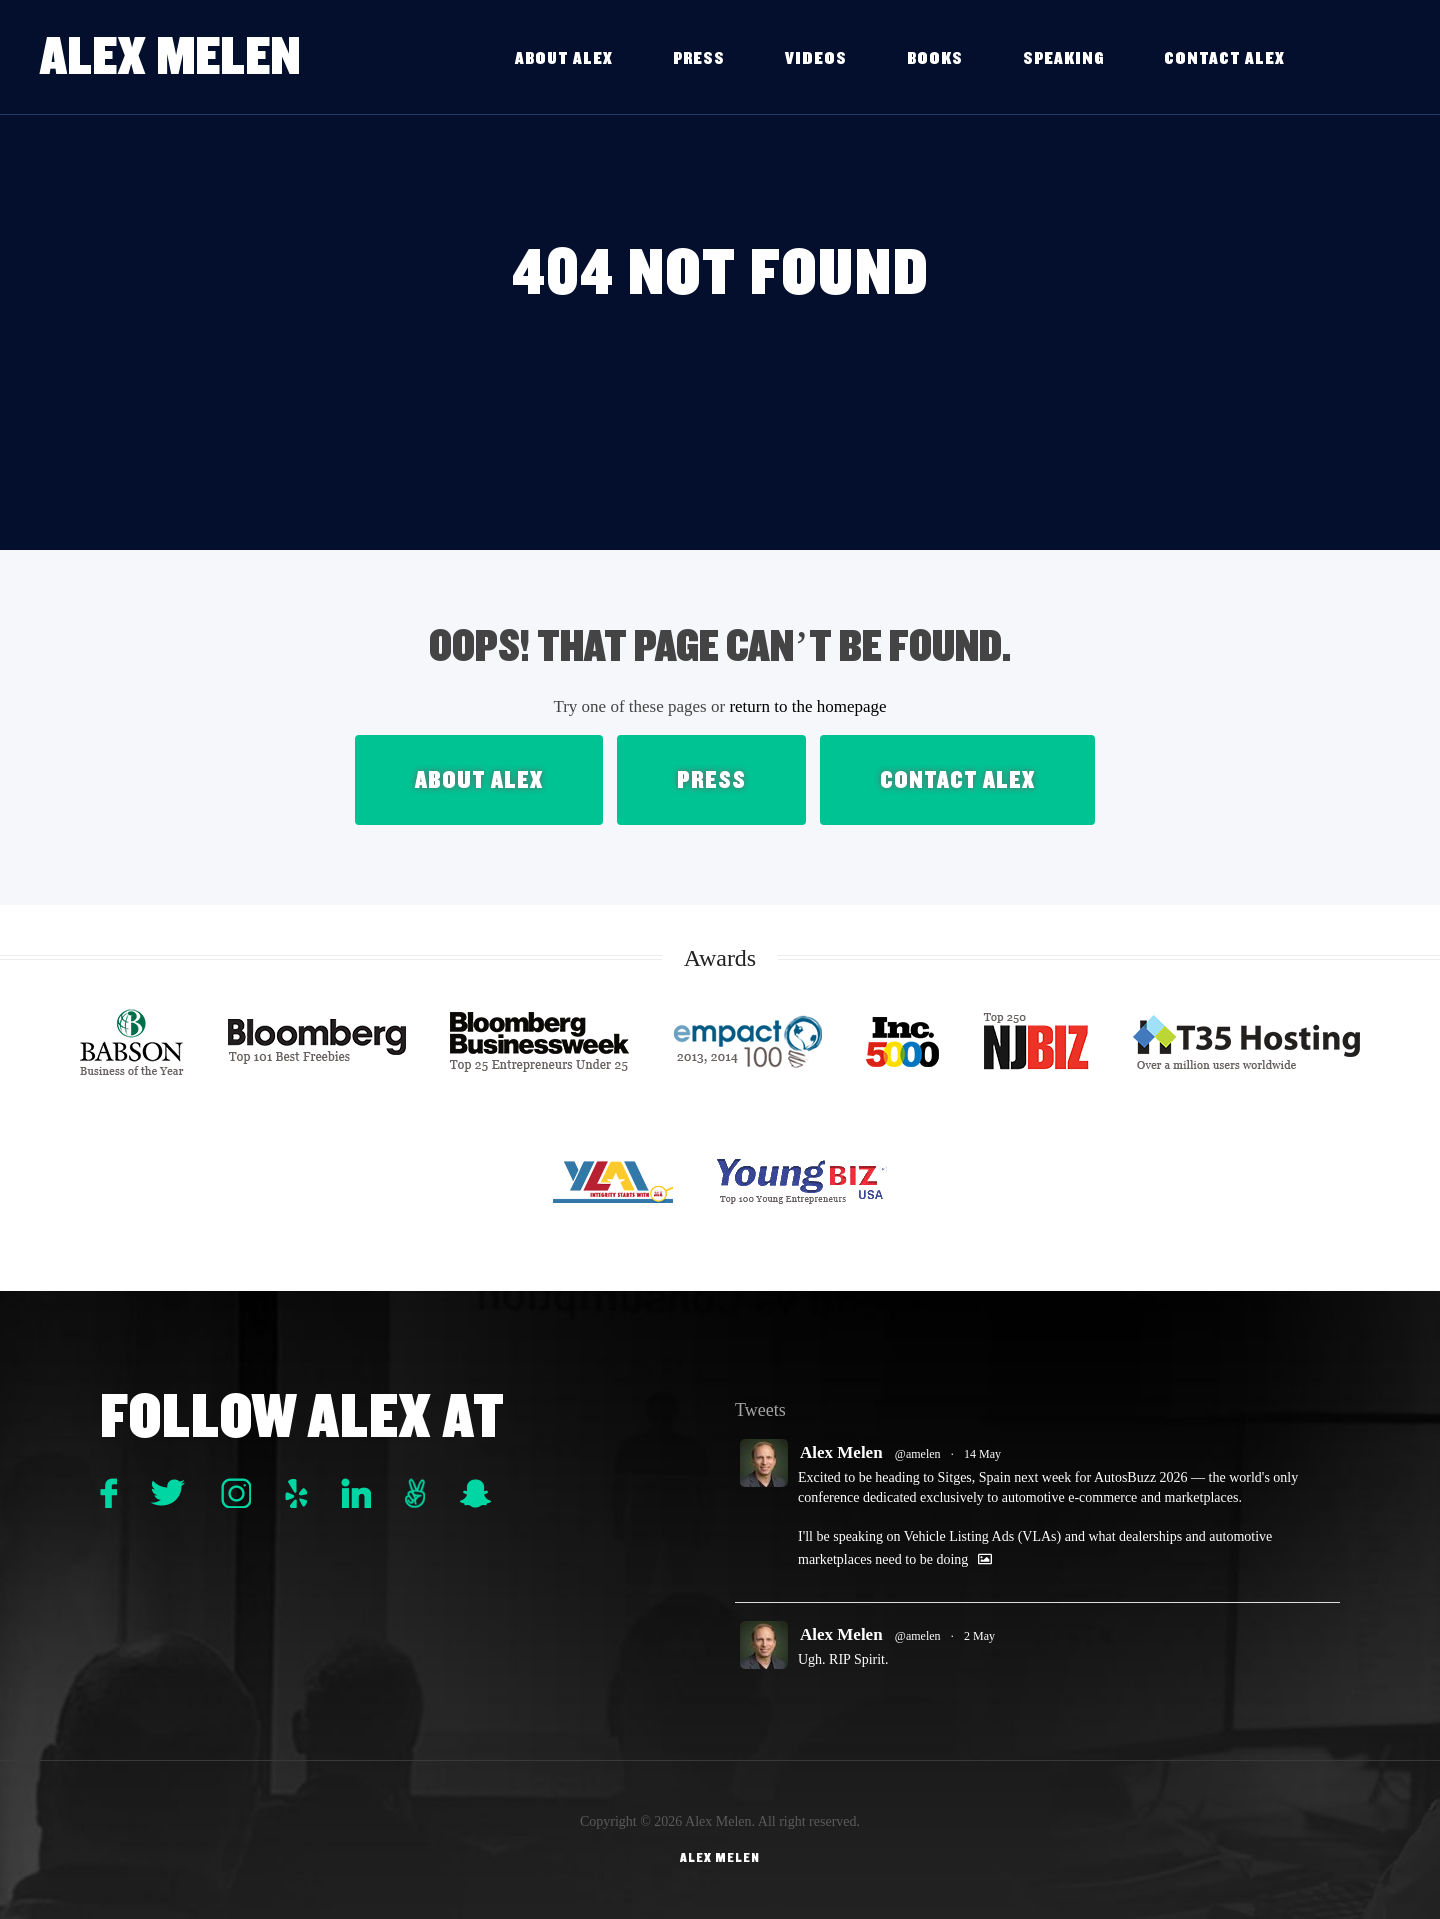 The height and width of the screenshot is (1919, 1440). Describe the element at coordinates (979, 1636) in the screenshot. I see `2 May` at that location.